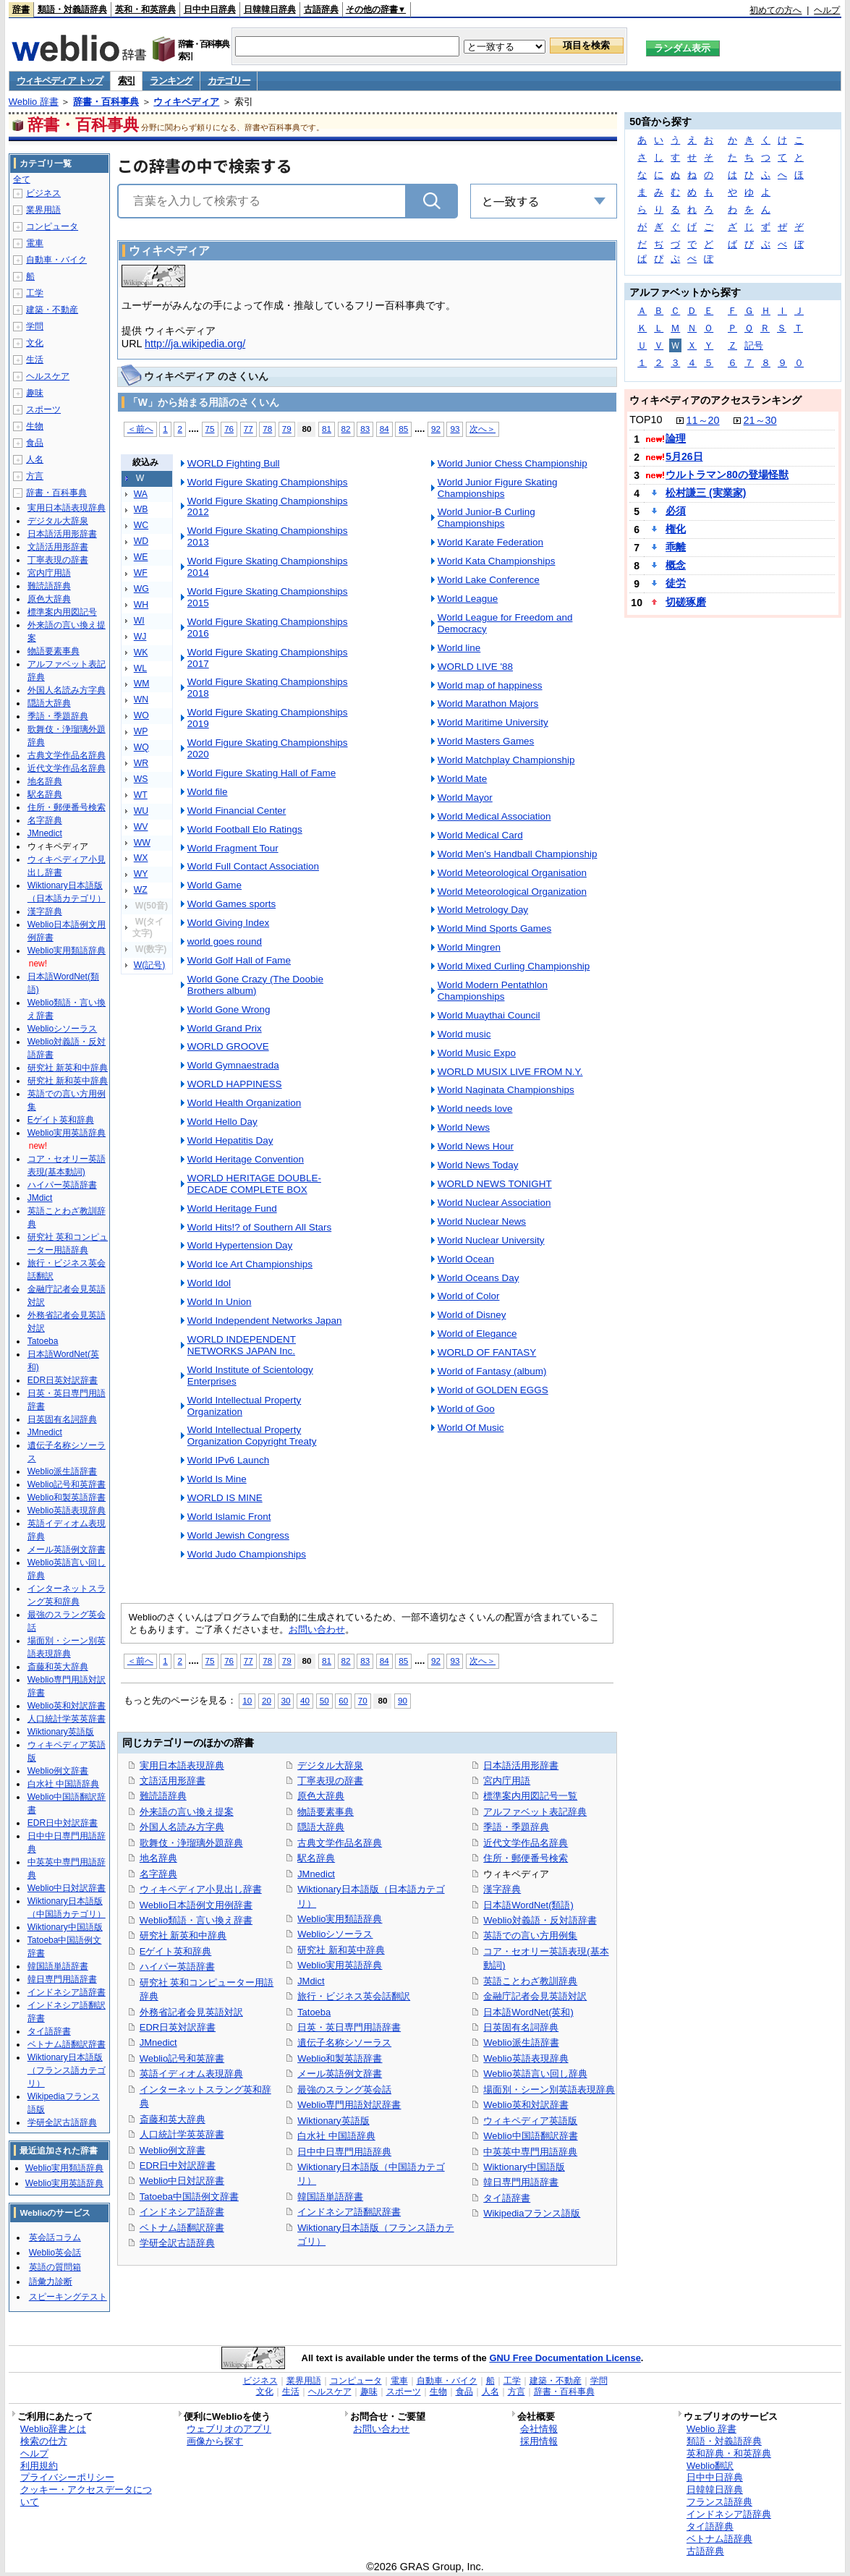 This screenshot has height=2576, width=850. Describe the element at coordinates (520, 1765) in the screenshot. I see `日本語活用形辞書` at that location.